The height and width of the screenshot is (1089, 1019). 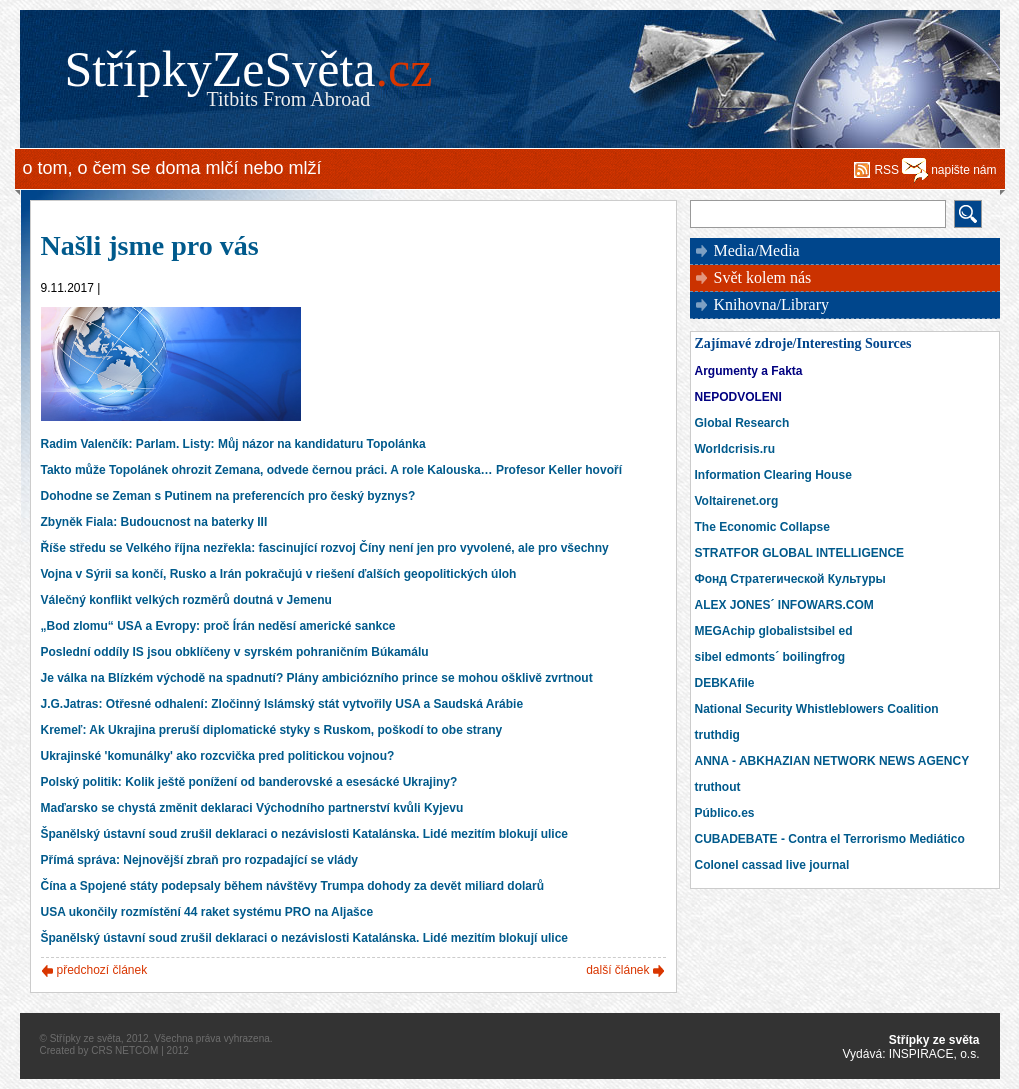 What do you see at coordinates (325, 548) in the screenshot?
I see `Říše středu se Velkého října nezřekla: fascinující rozvoj Číny není jen pro vyvolené, ale pro všechny` at bounding box center [325, 548].